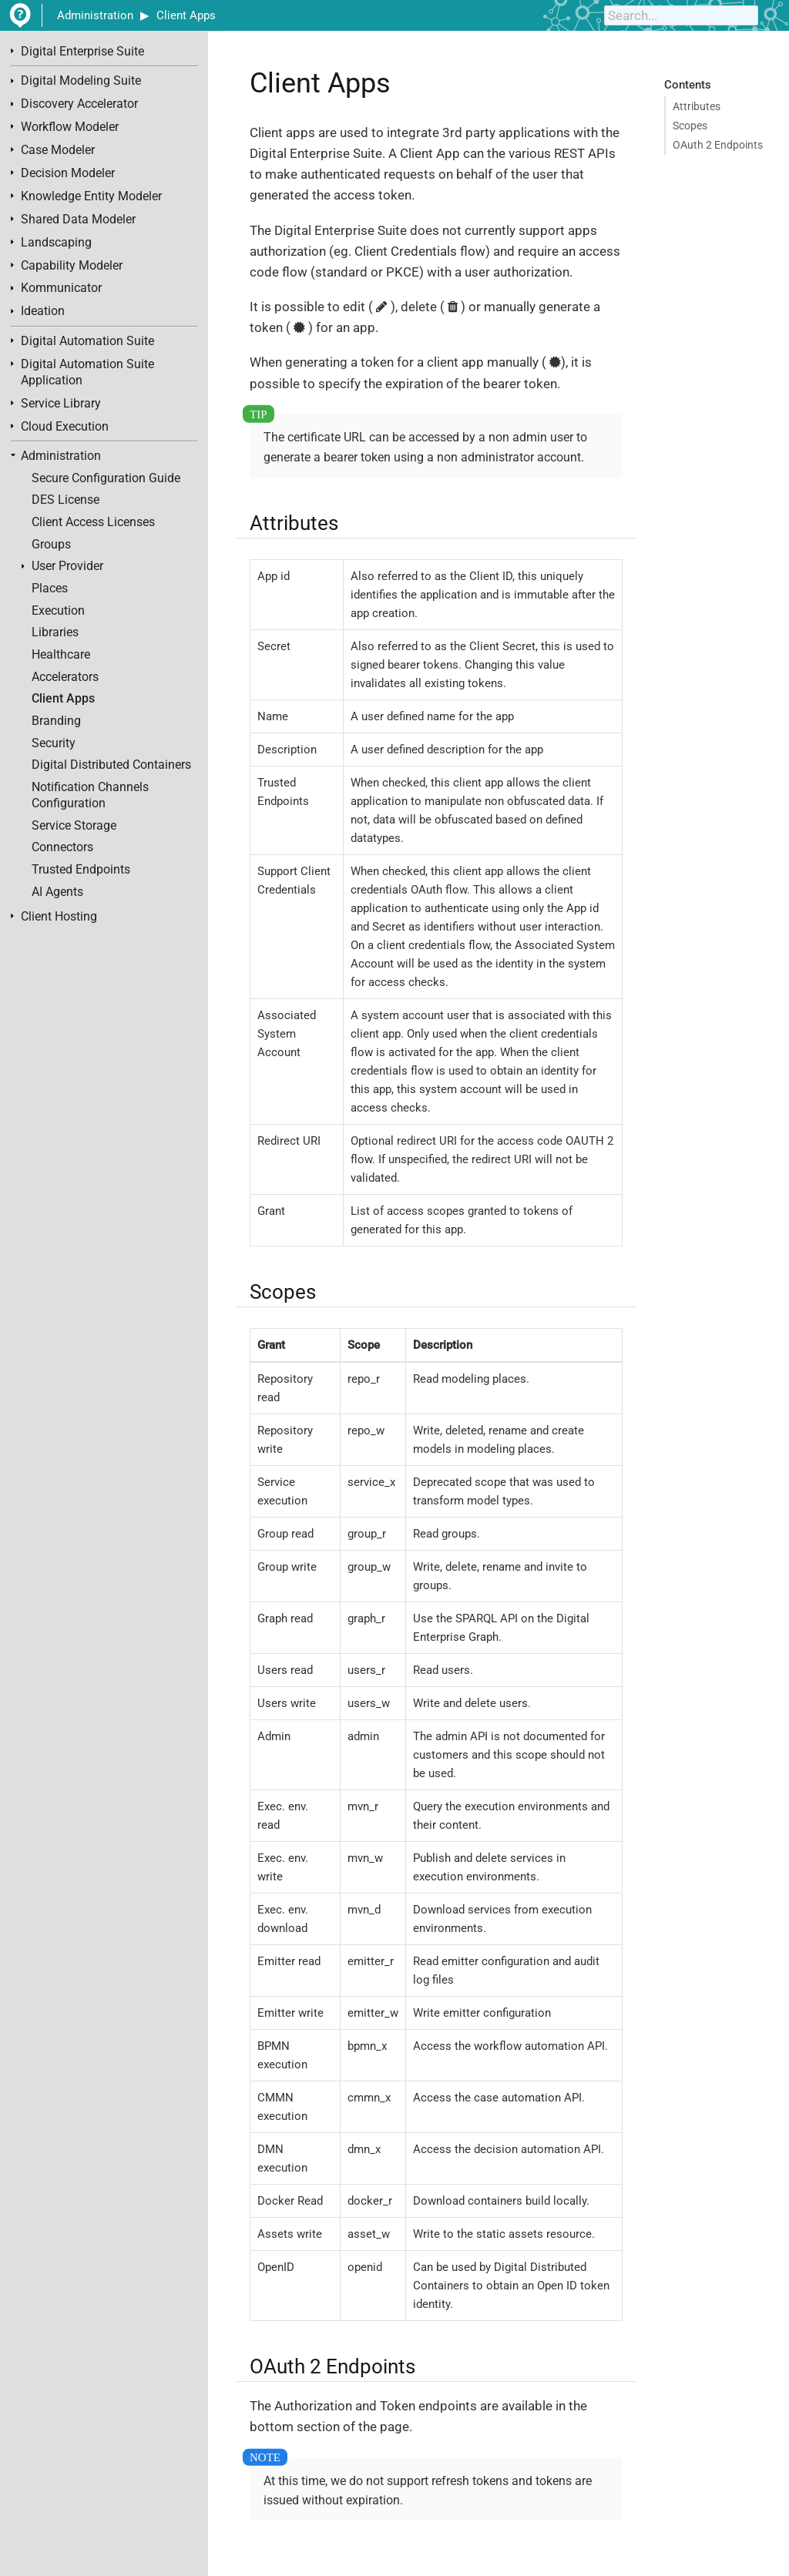  Describe the element at coordinates (56, 721) in the screenshot. I see `Branding` at that location.